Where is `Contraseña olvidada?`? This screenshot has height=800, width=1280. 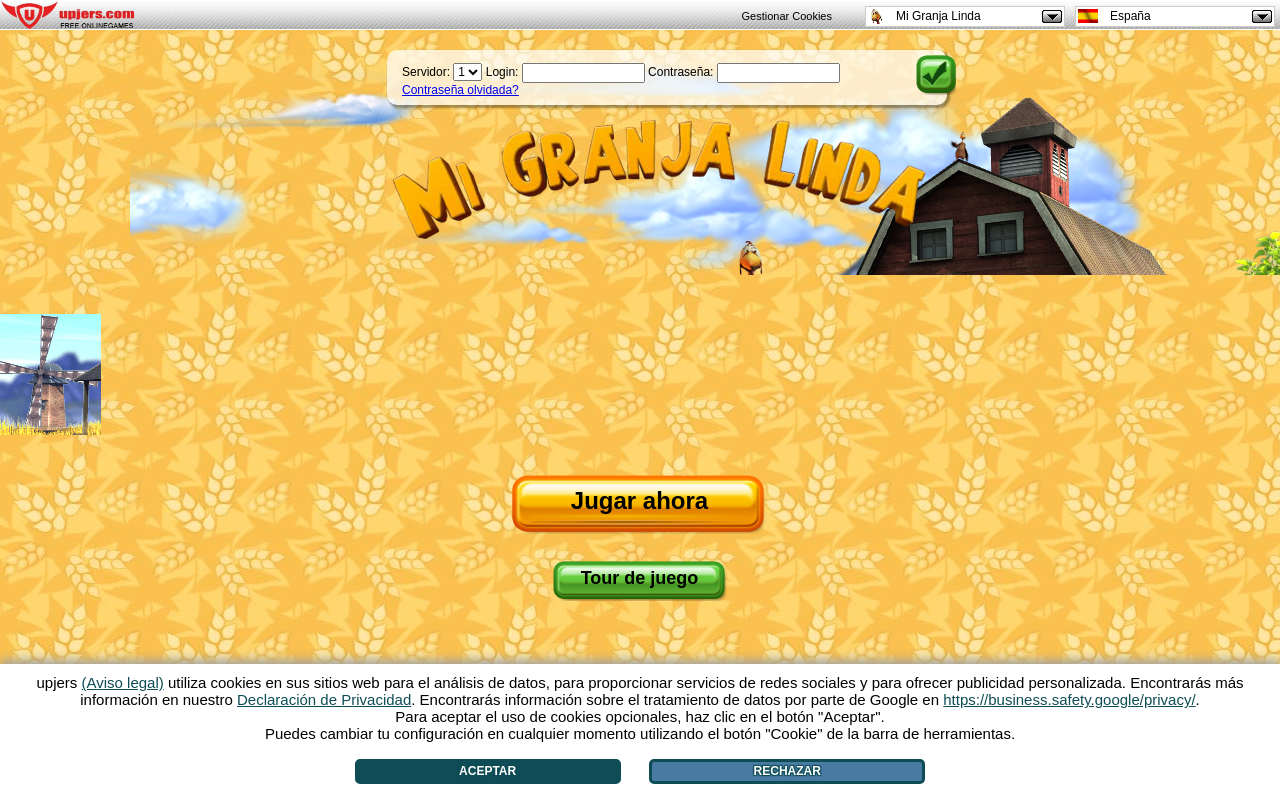
Contraseña olvidada? is located at coordinates (460, 90).